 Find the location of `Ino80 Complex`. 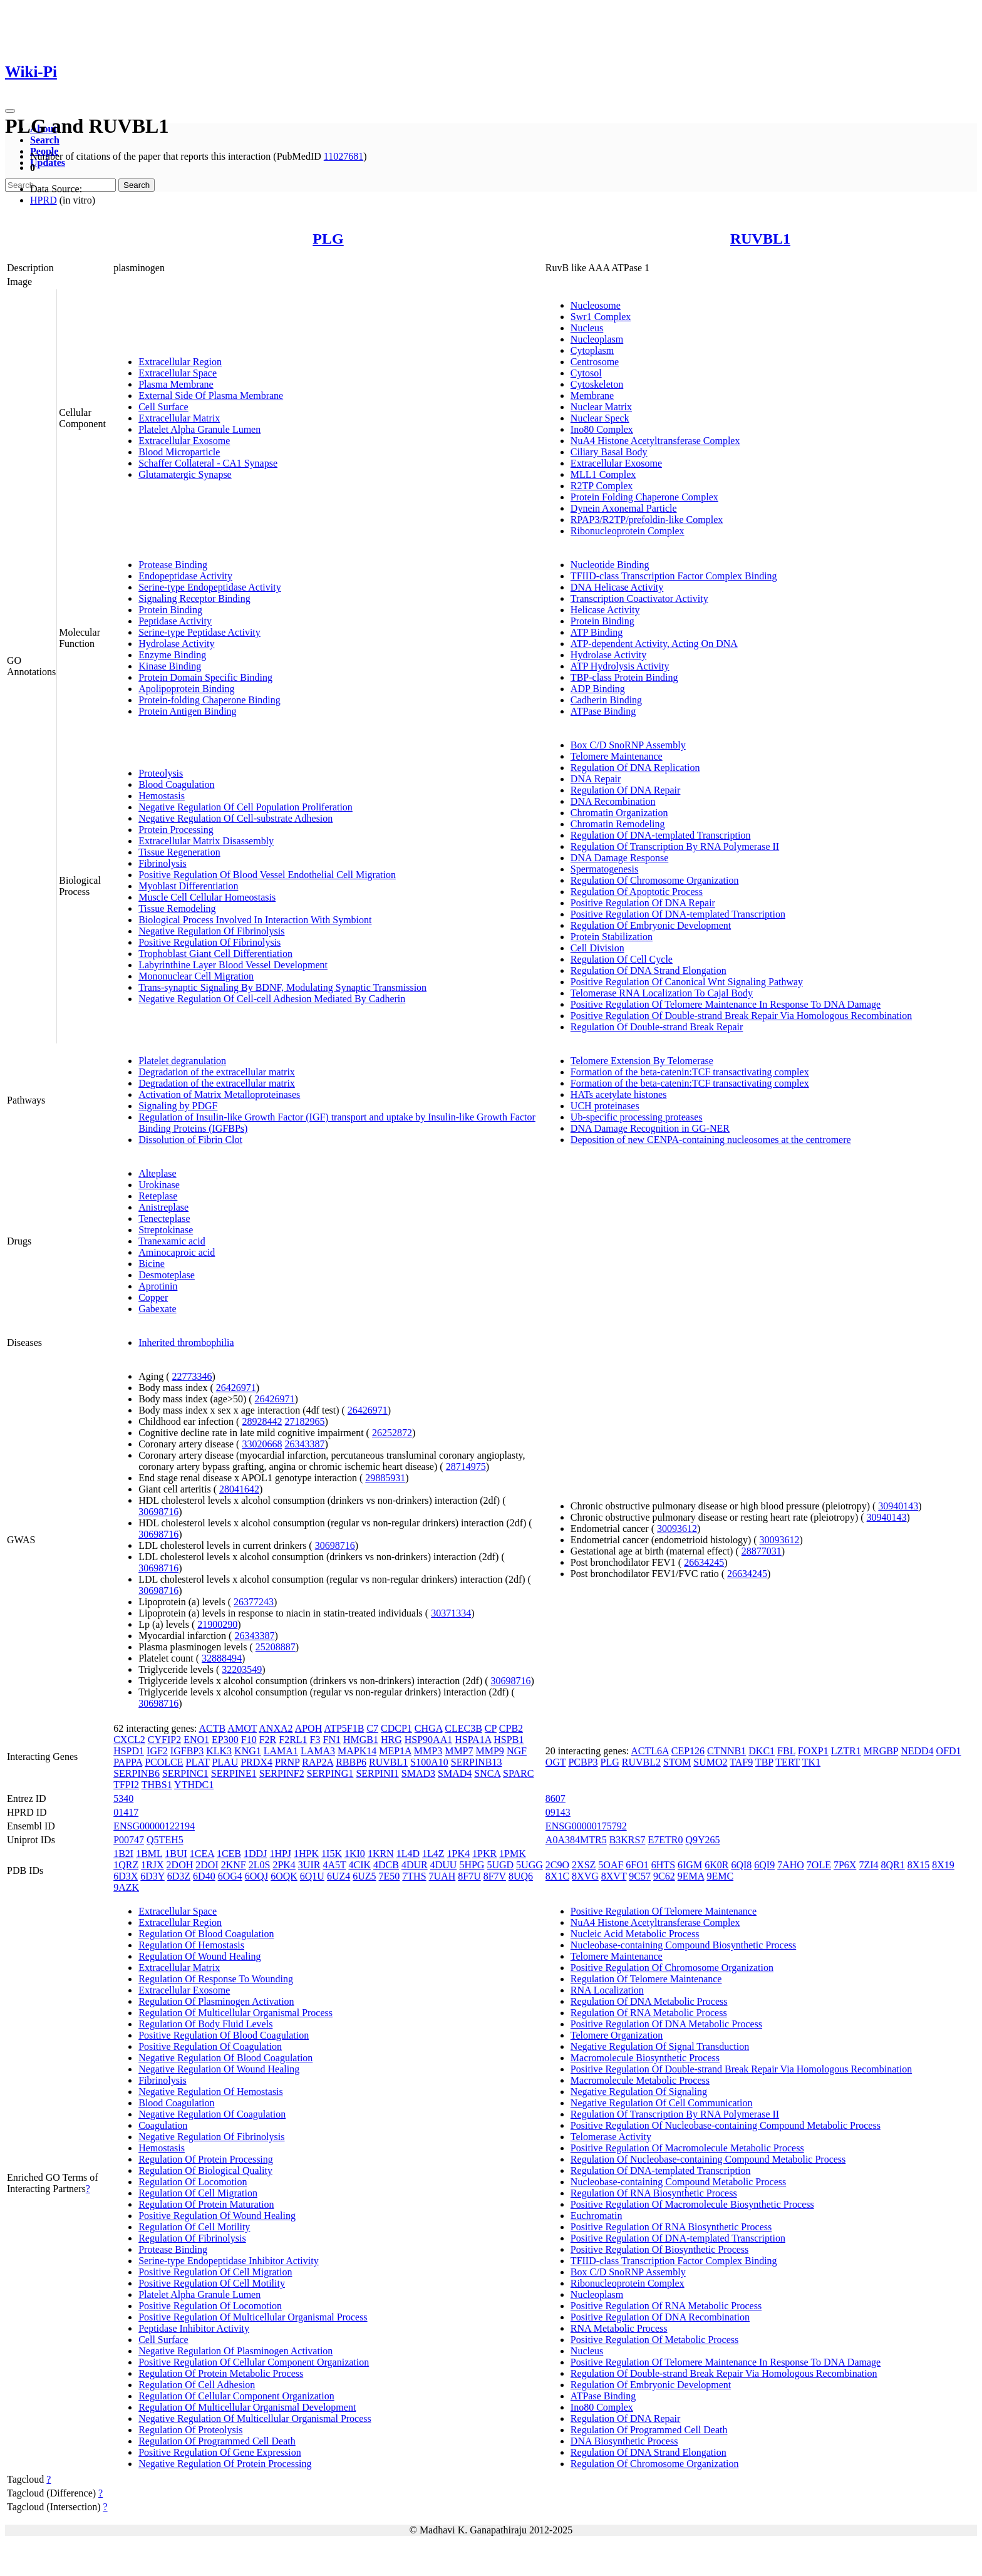

Ino80 Complex is located at coordinates (602, 429).